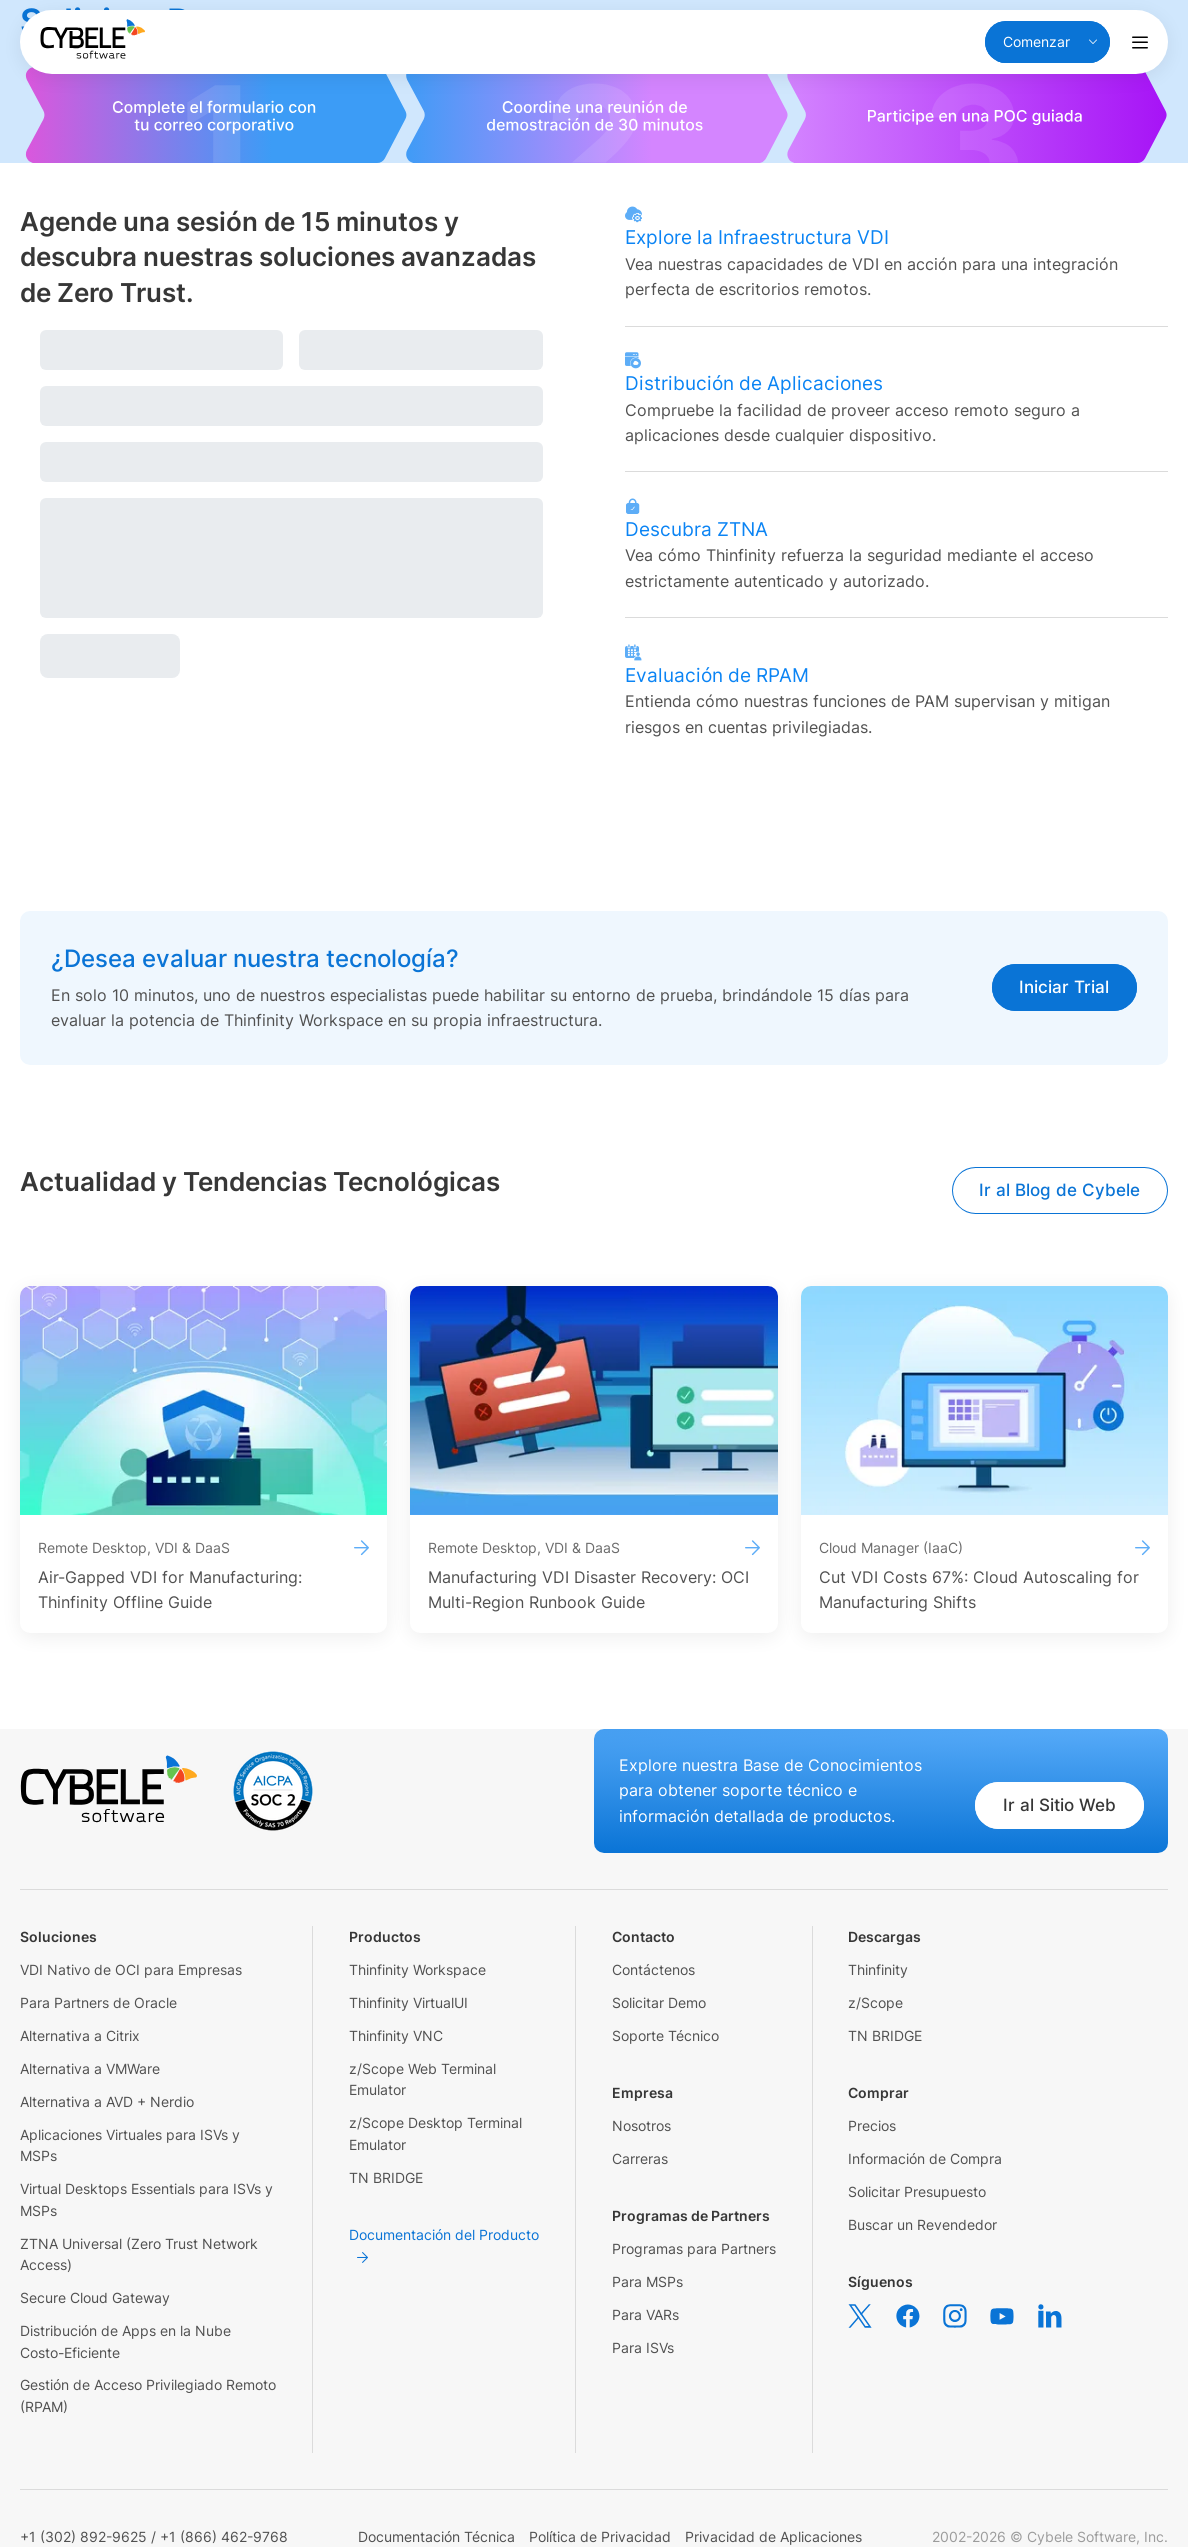 Image resolution: width=1188 pixels, height=2547 pixels. What do you see at coordinates (92, 39) in the screenshot?
I see `[Cybele Software - Go to homepage]` at bounding box center [92, 39].